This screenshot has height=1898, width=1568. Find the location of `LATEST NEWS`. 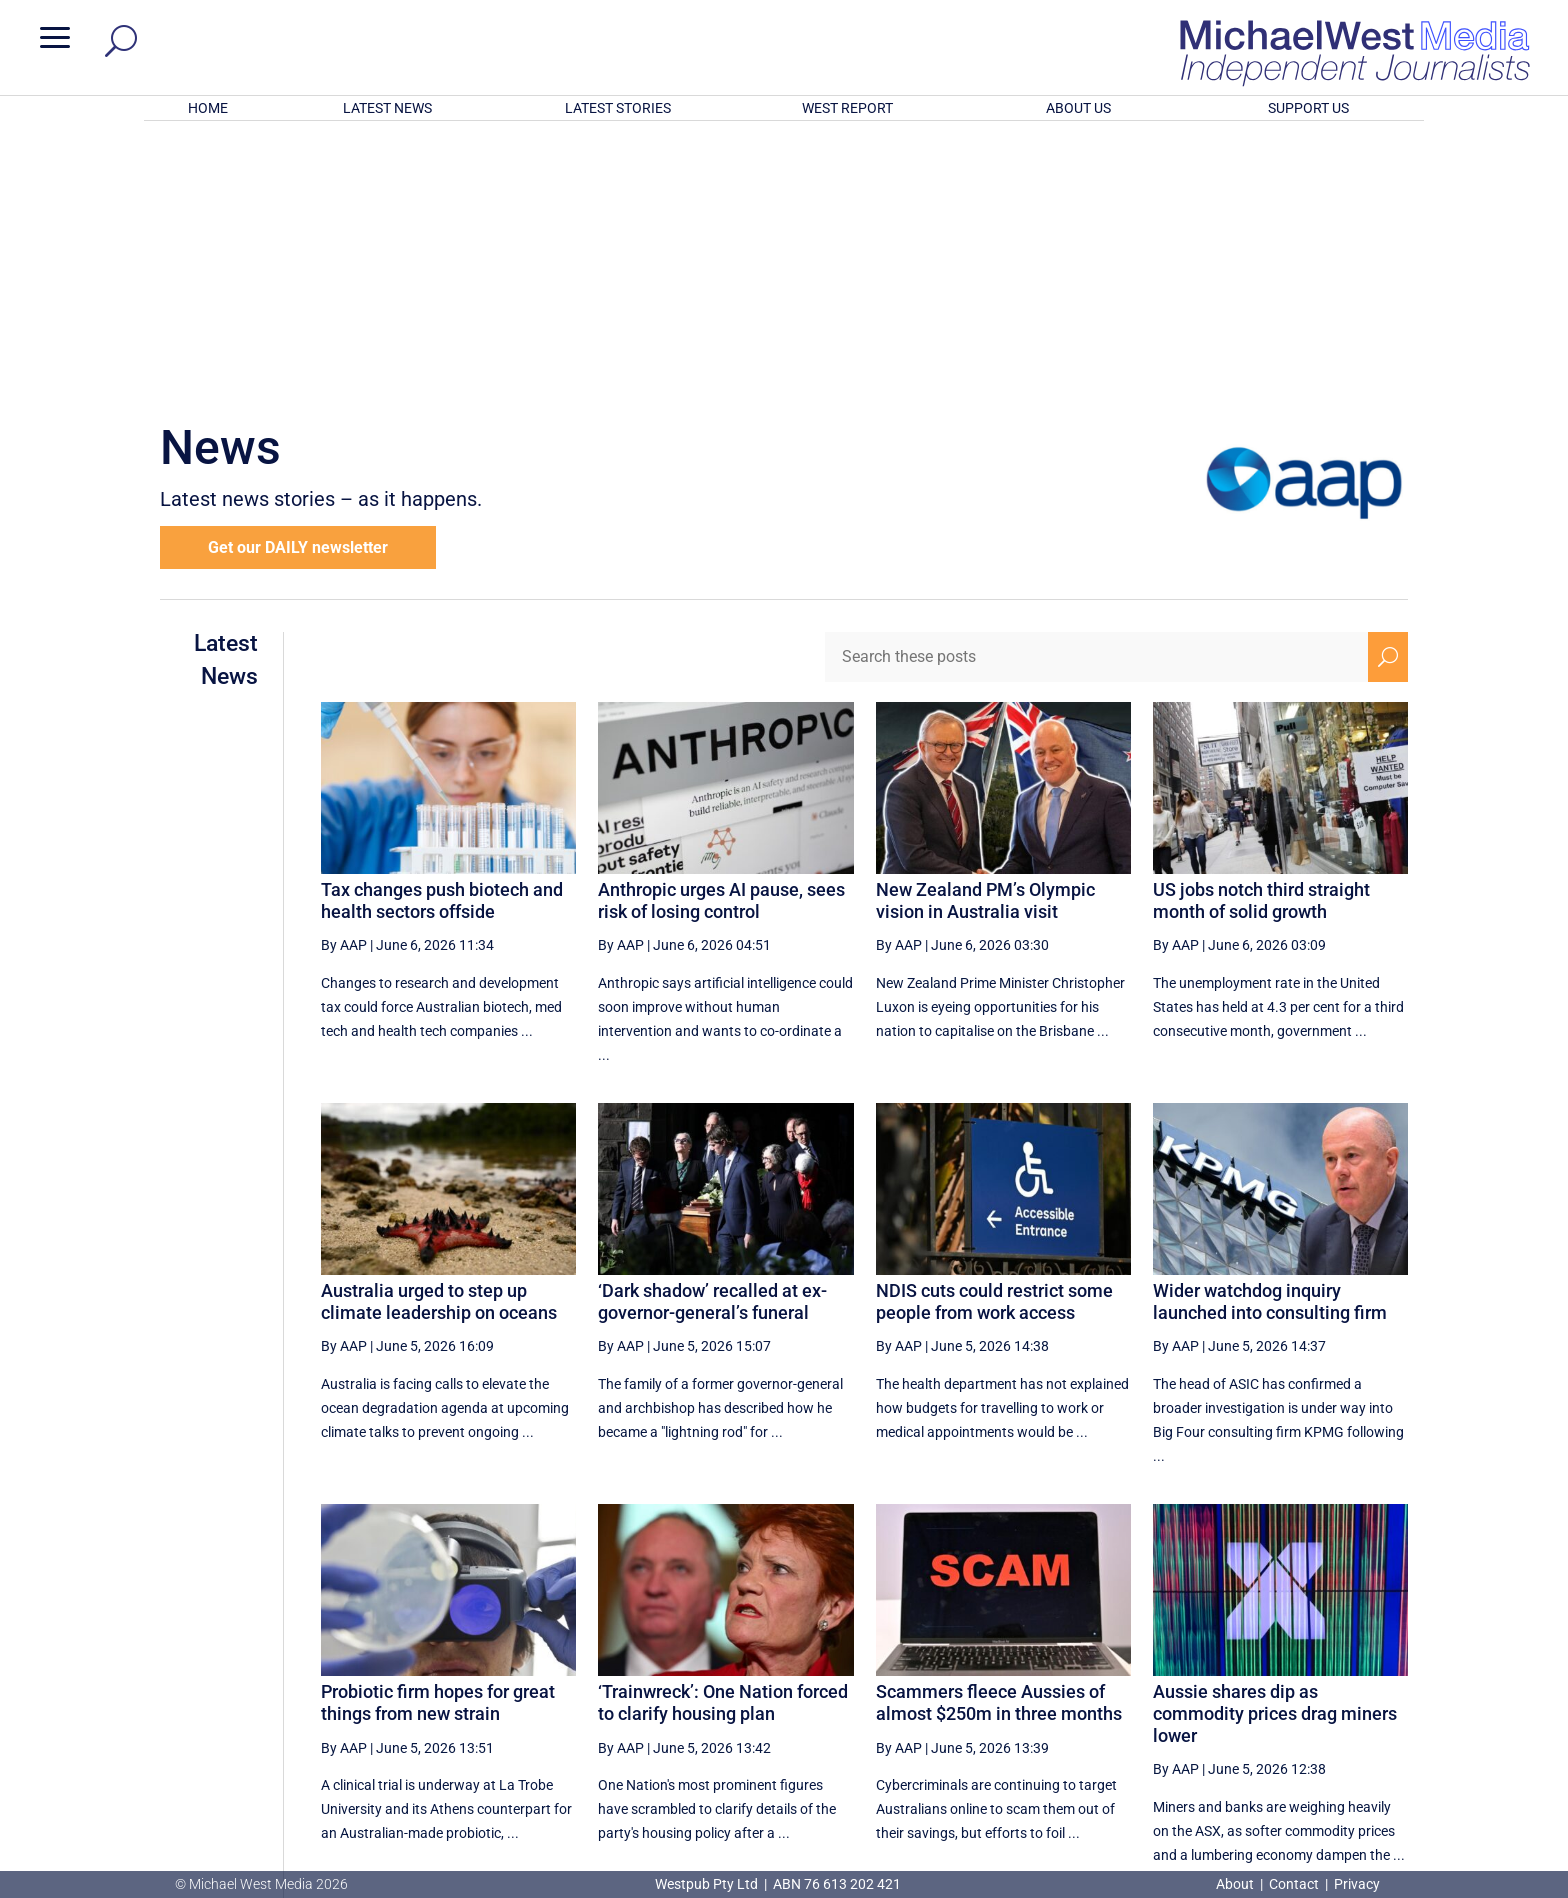

LATEST NEWS is located at coordinates (387, 108).